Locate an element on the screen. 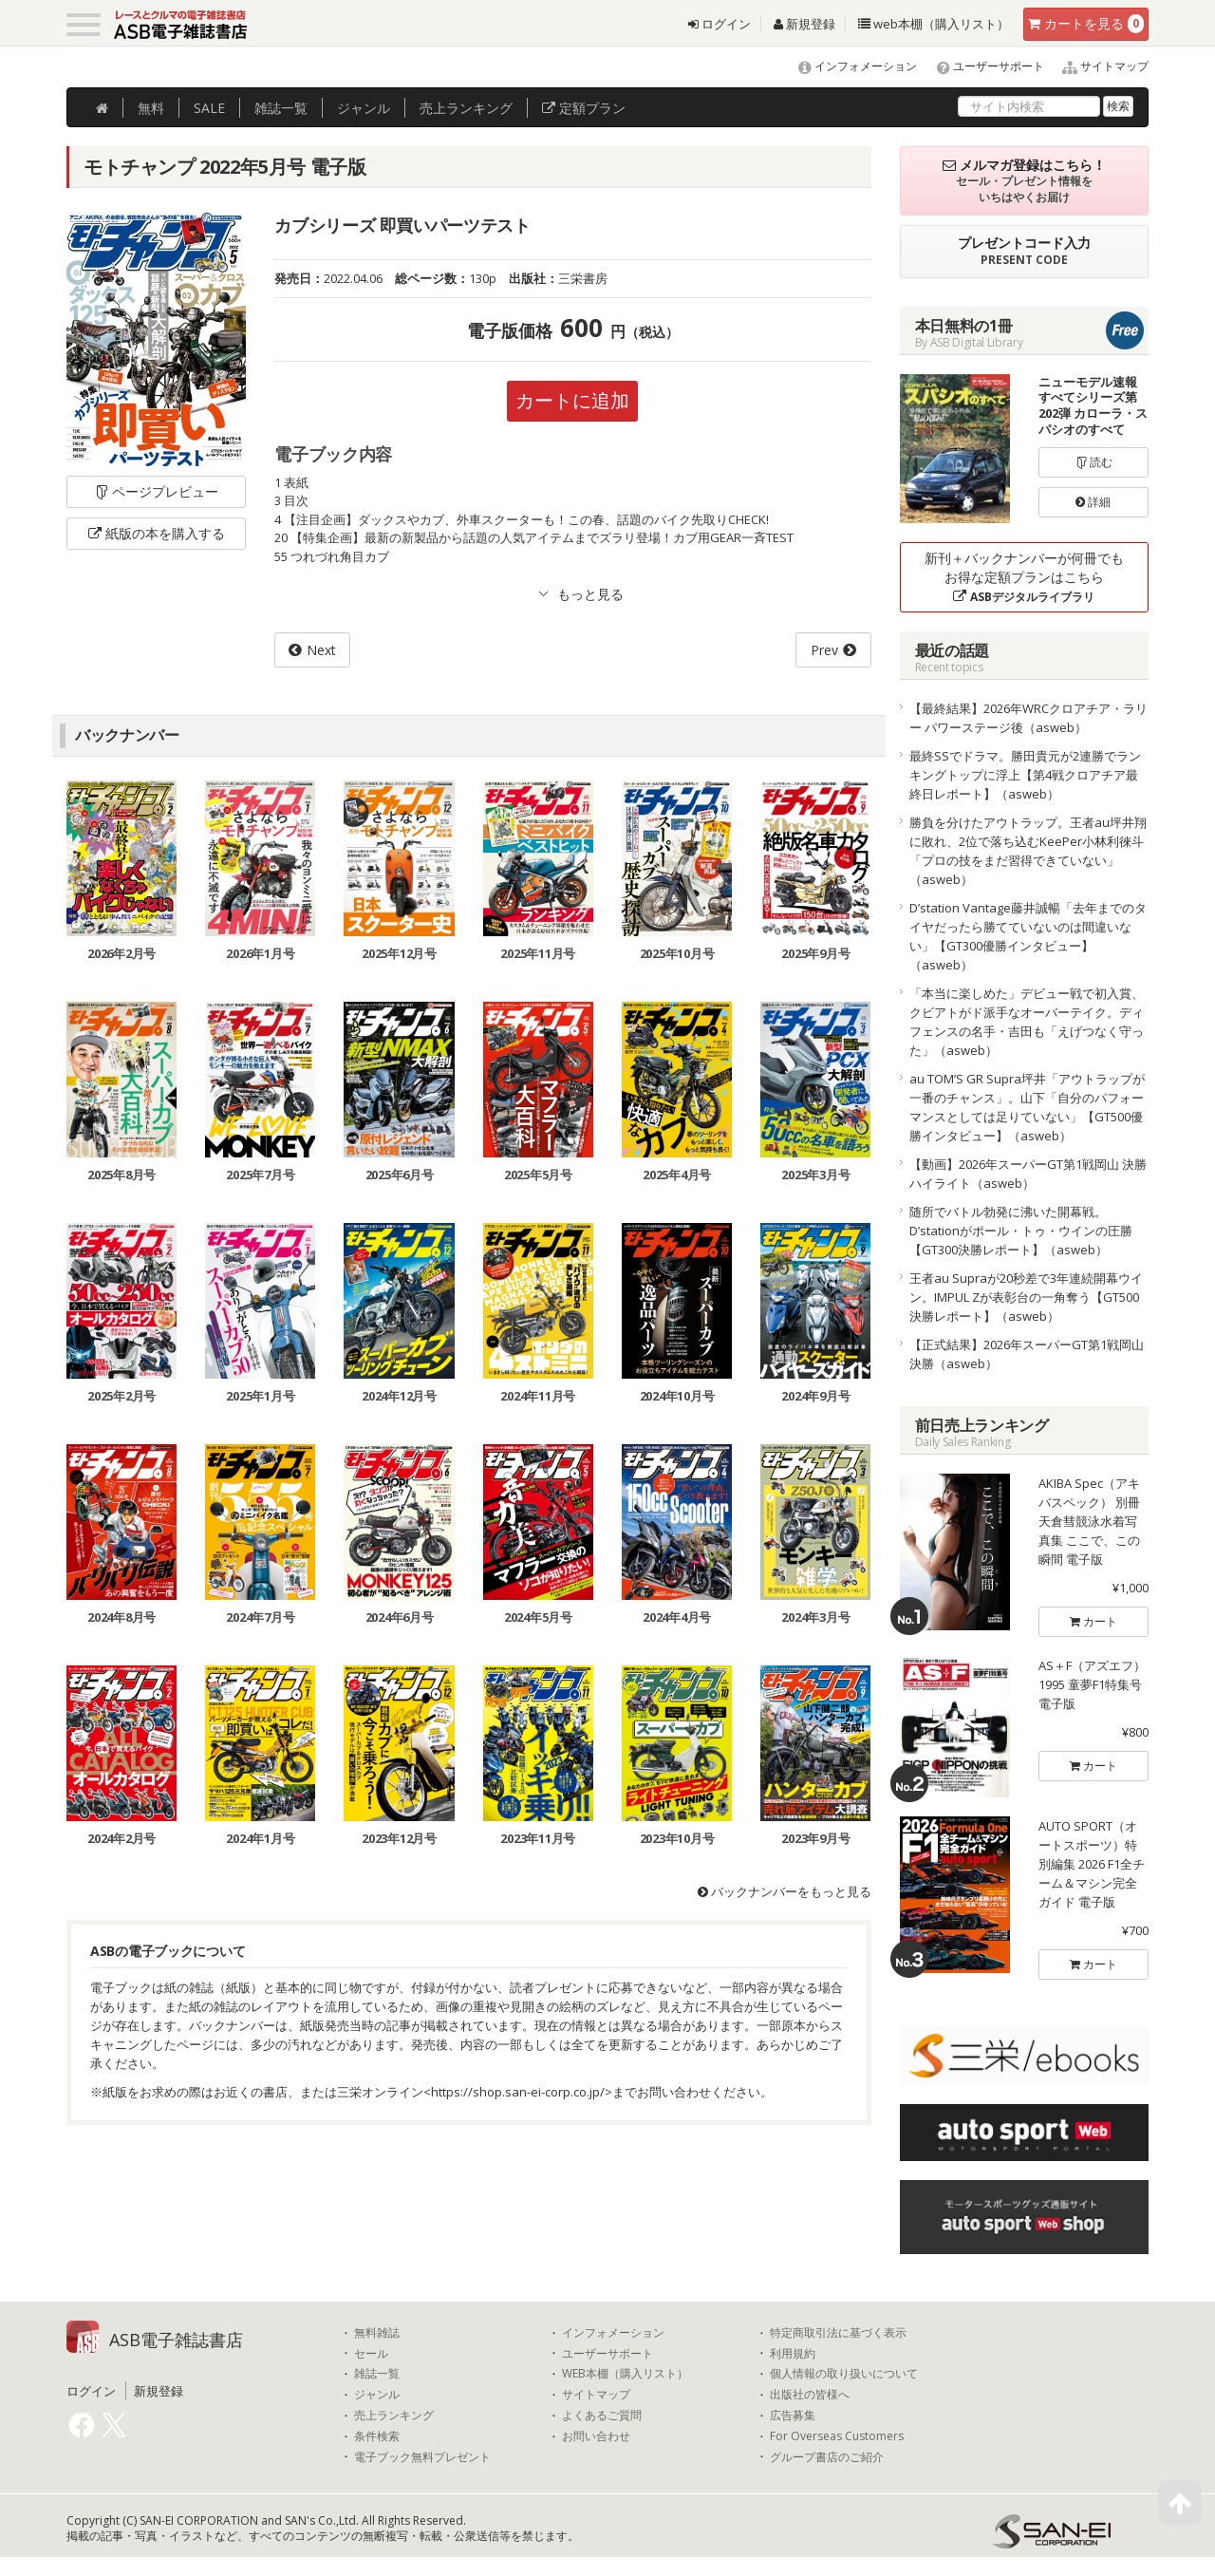 The image size is (1215, 2576). 最終SSでドラマ。勝田貴元が2連勝でランキングトップに浮上【第4戦クロアチア最終日レポート】（asweb） is located at coordinates (1025, 774).